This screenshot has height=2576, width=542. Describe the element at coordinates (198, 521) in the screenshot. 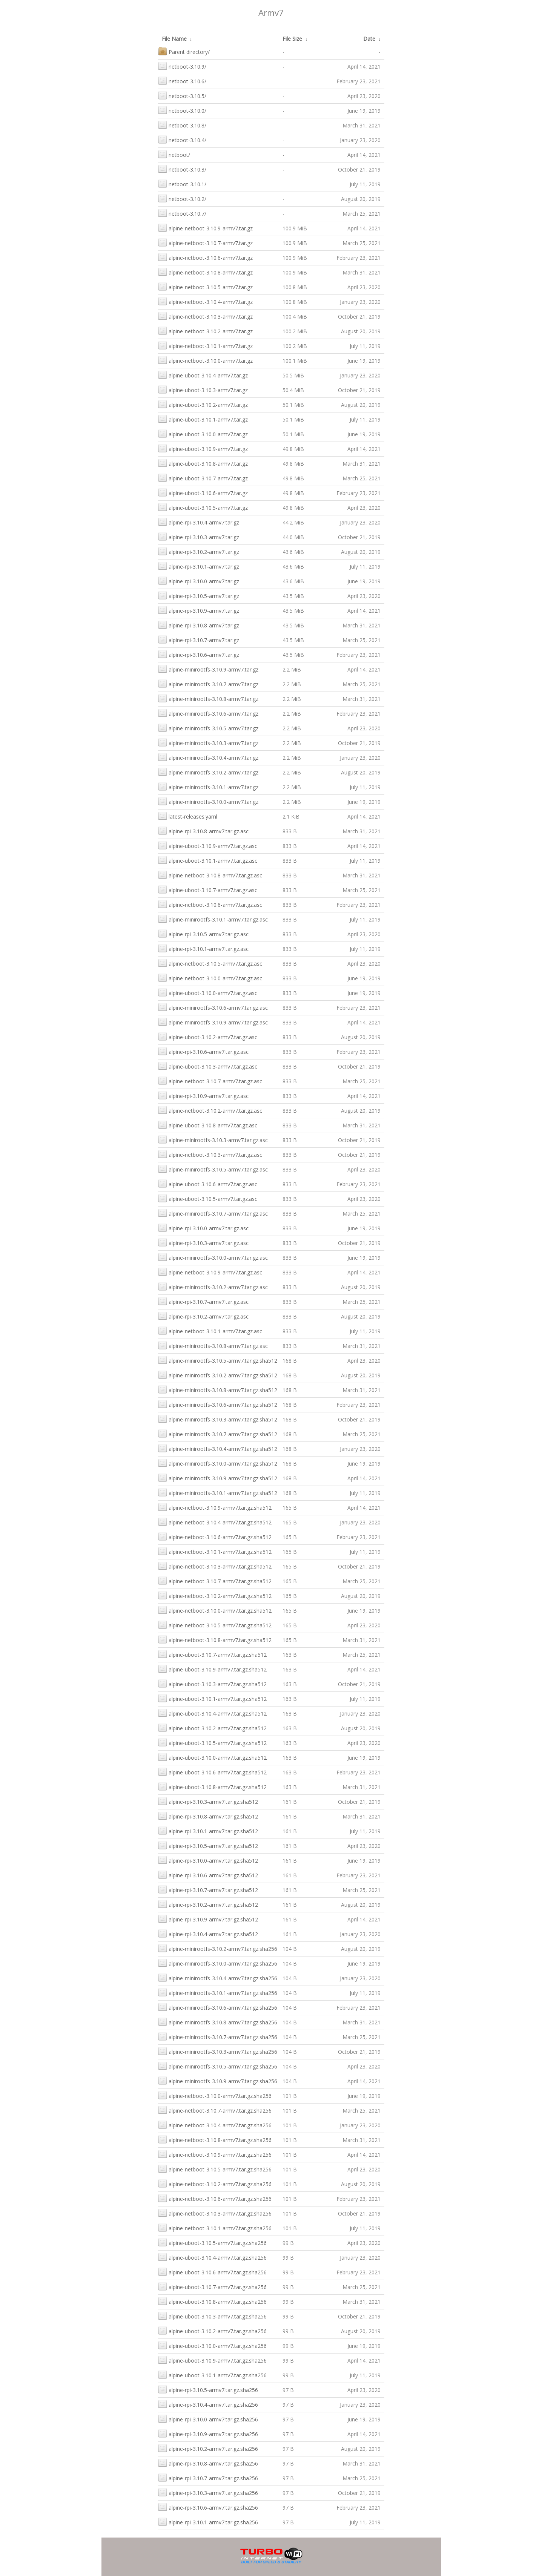

I see `alpine-rpi-3.10.4-armv7.tar.gz` at that location.